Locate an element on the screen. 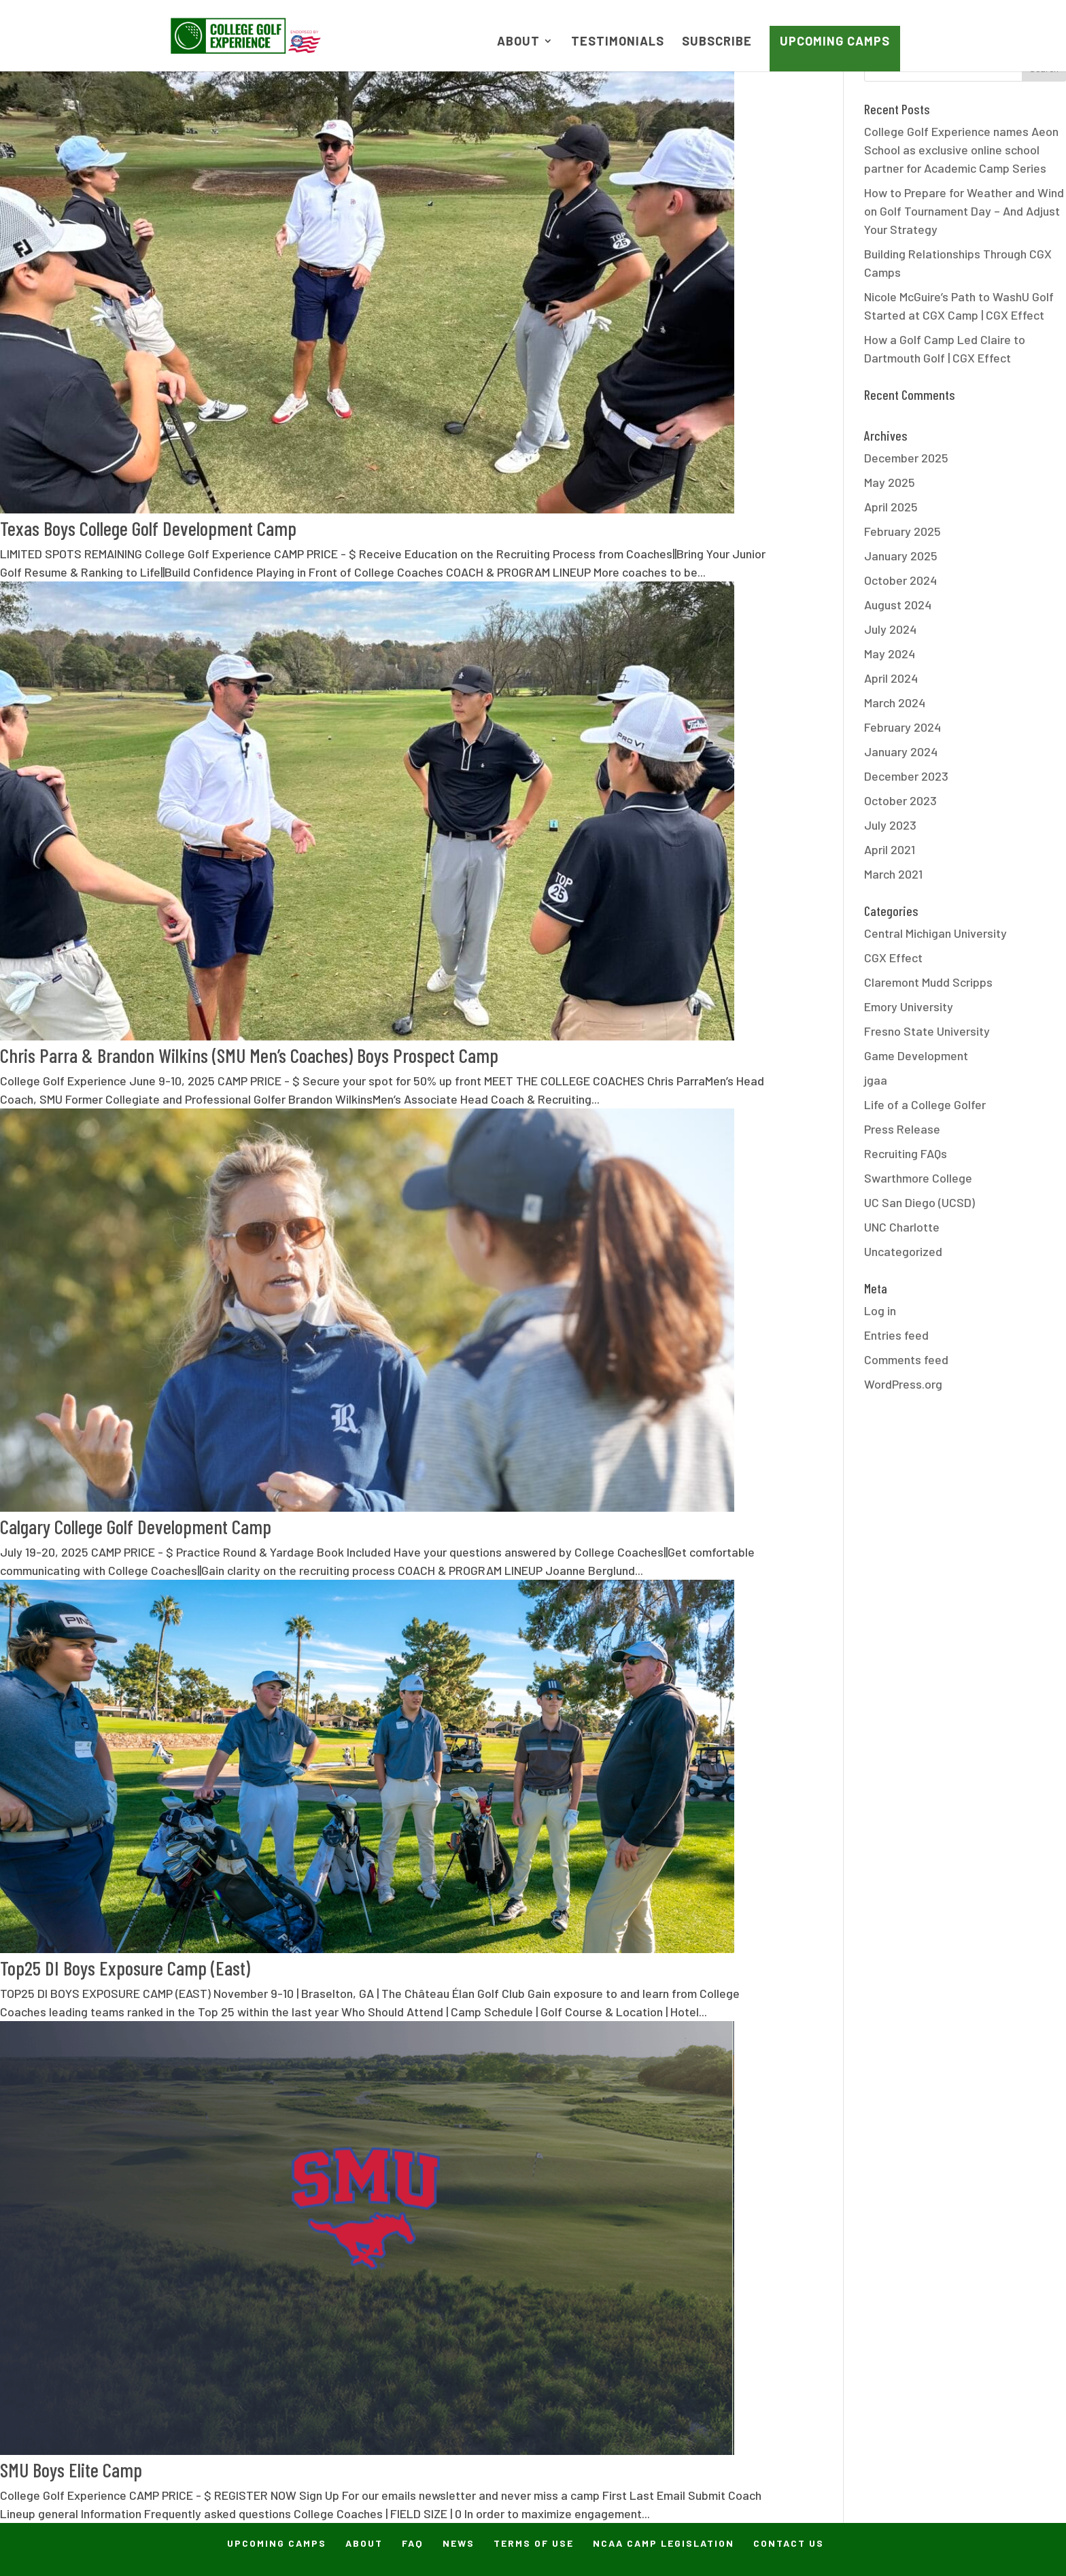  SMU Boys Elite Camp is located at coordinates (71, 2469).